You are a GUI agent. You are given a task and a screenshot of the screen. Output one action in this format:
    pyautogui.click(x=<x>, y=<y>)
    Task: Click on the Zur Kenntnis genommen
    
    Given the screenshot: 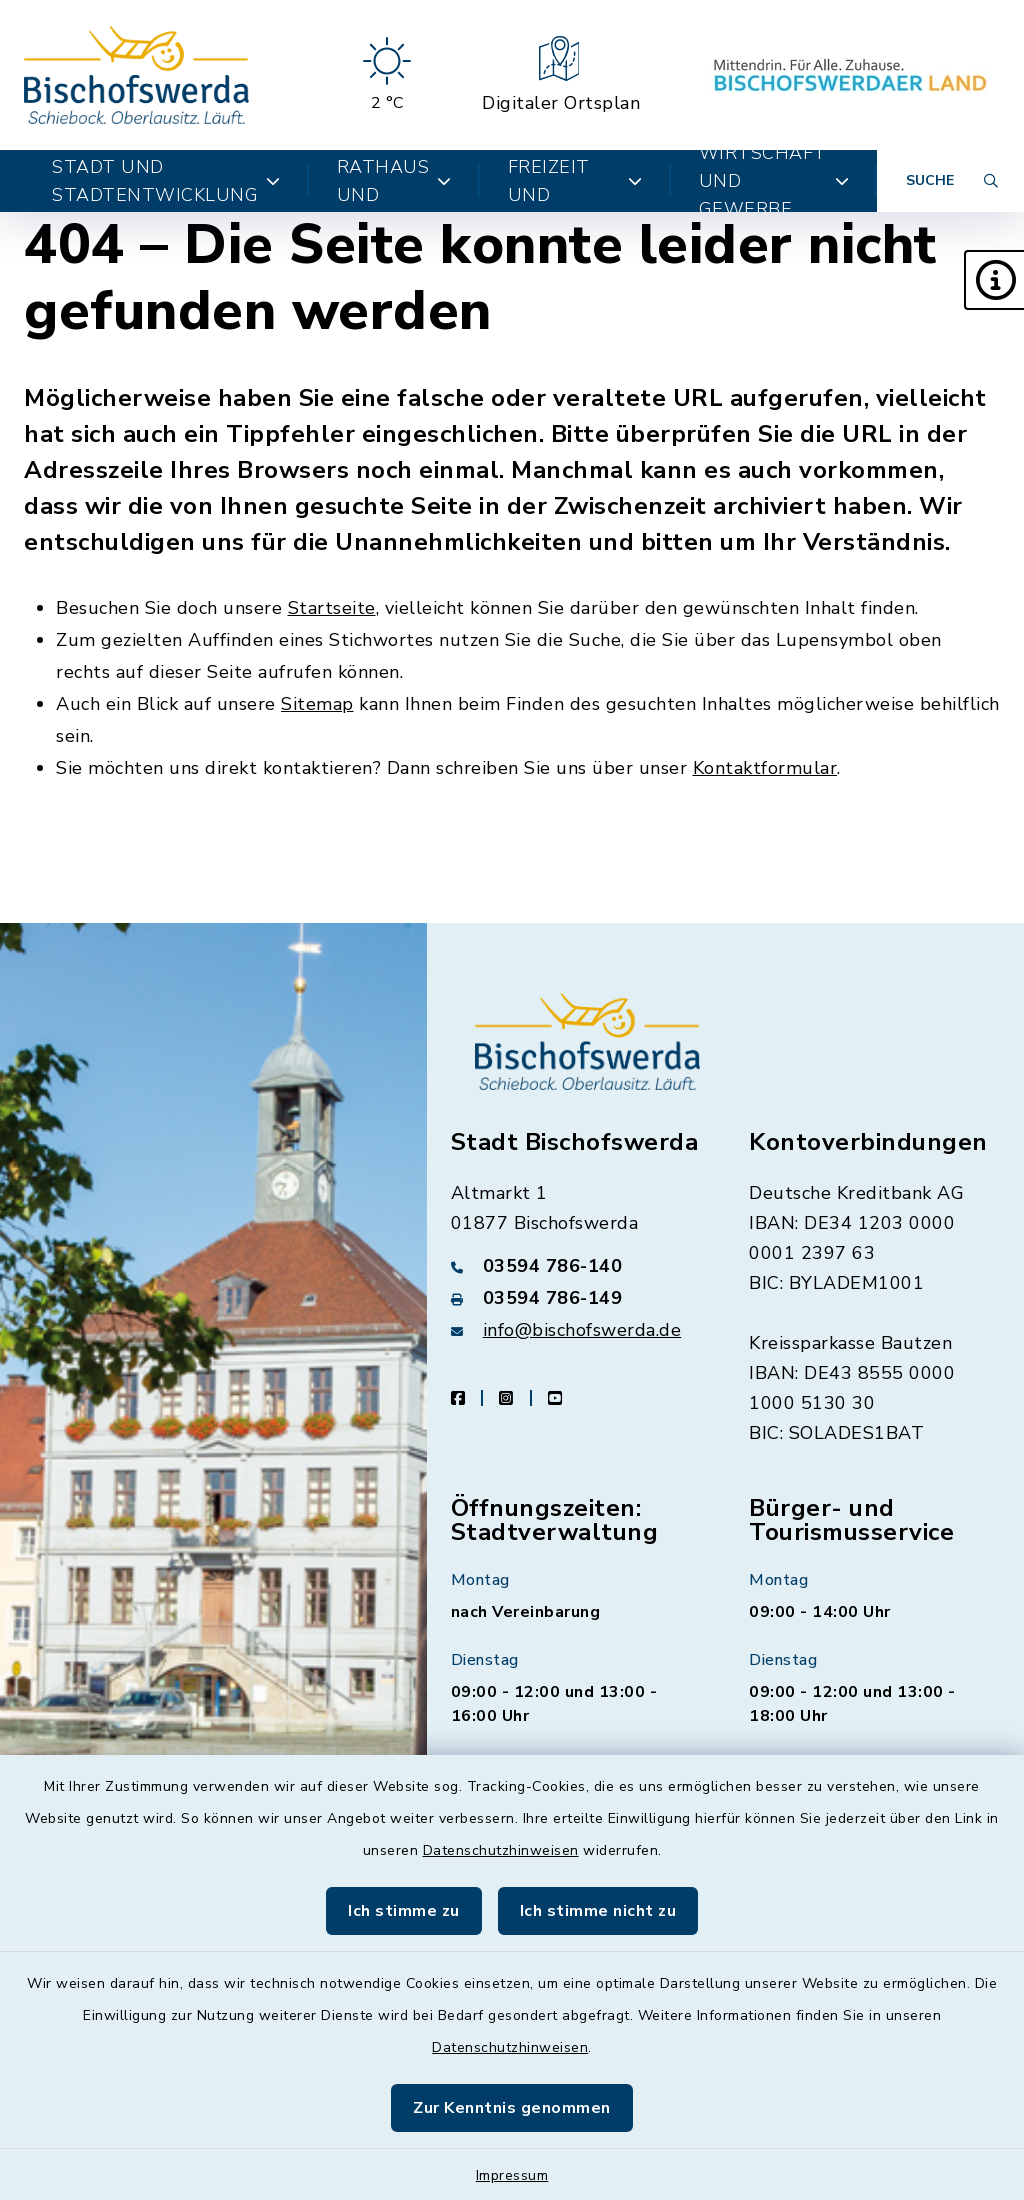 What is the action you would take?
    pyautogui.click(x=512, y=2108)
    